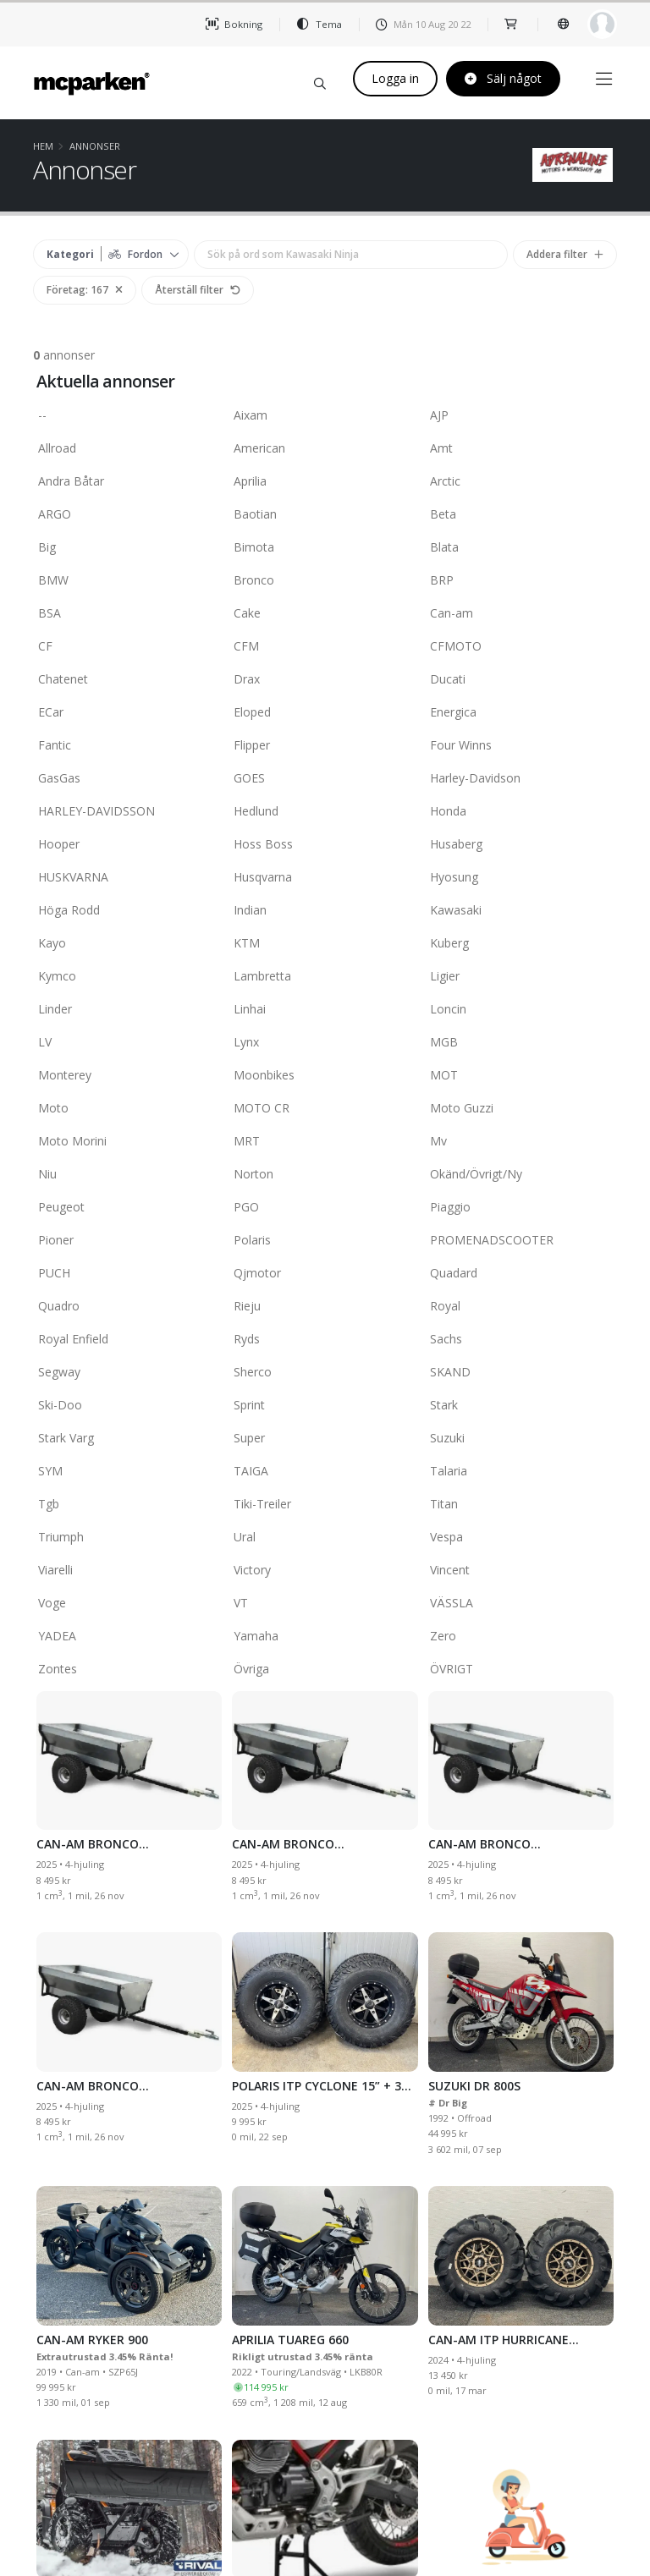  Describe the element at coordinates (129, 1339) in the screenshot. I see `Royal Enfield` at that location.